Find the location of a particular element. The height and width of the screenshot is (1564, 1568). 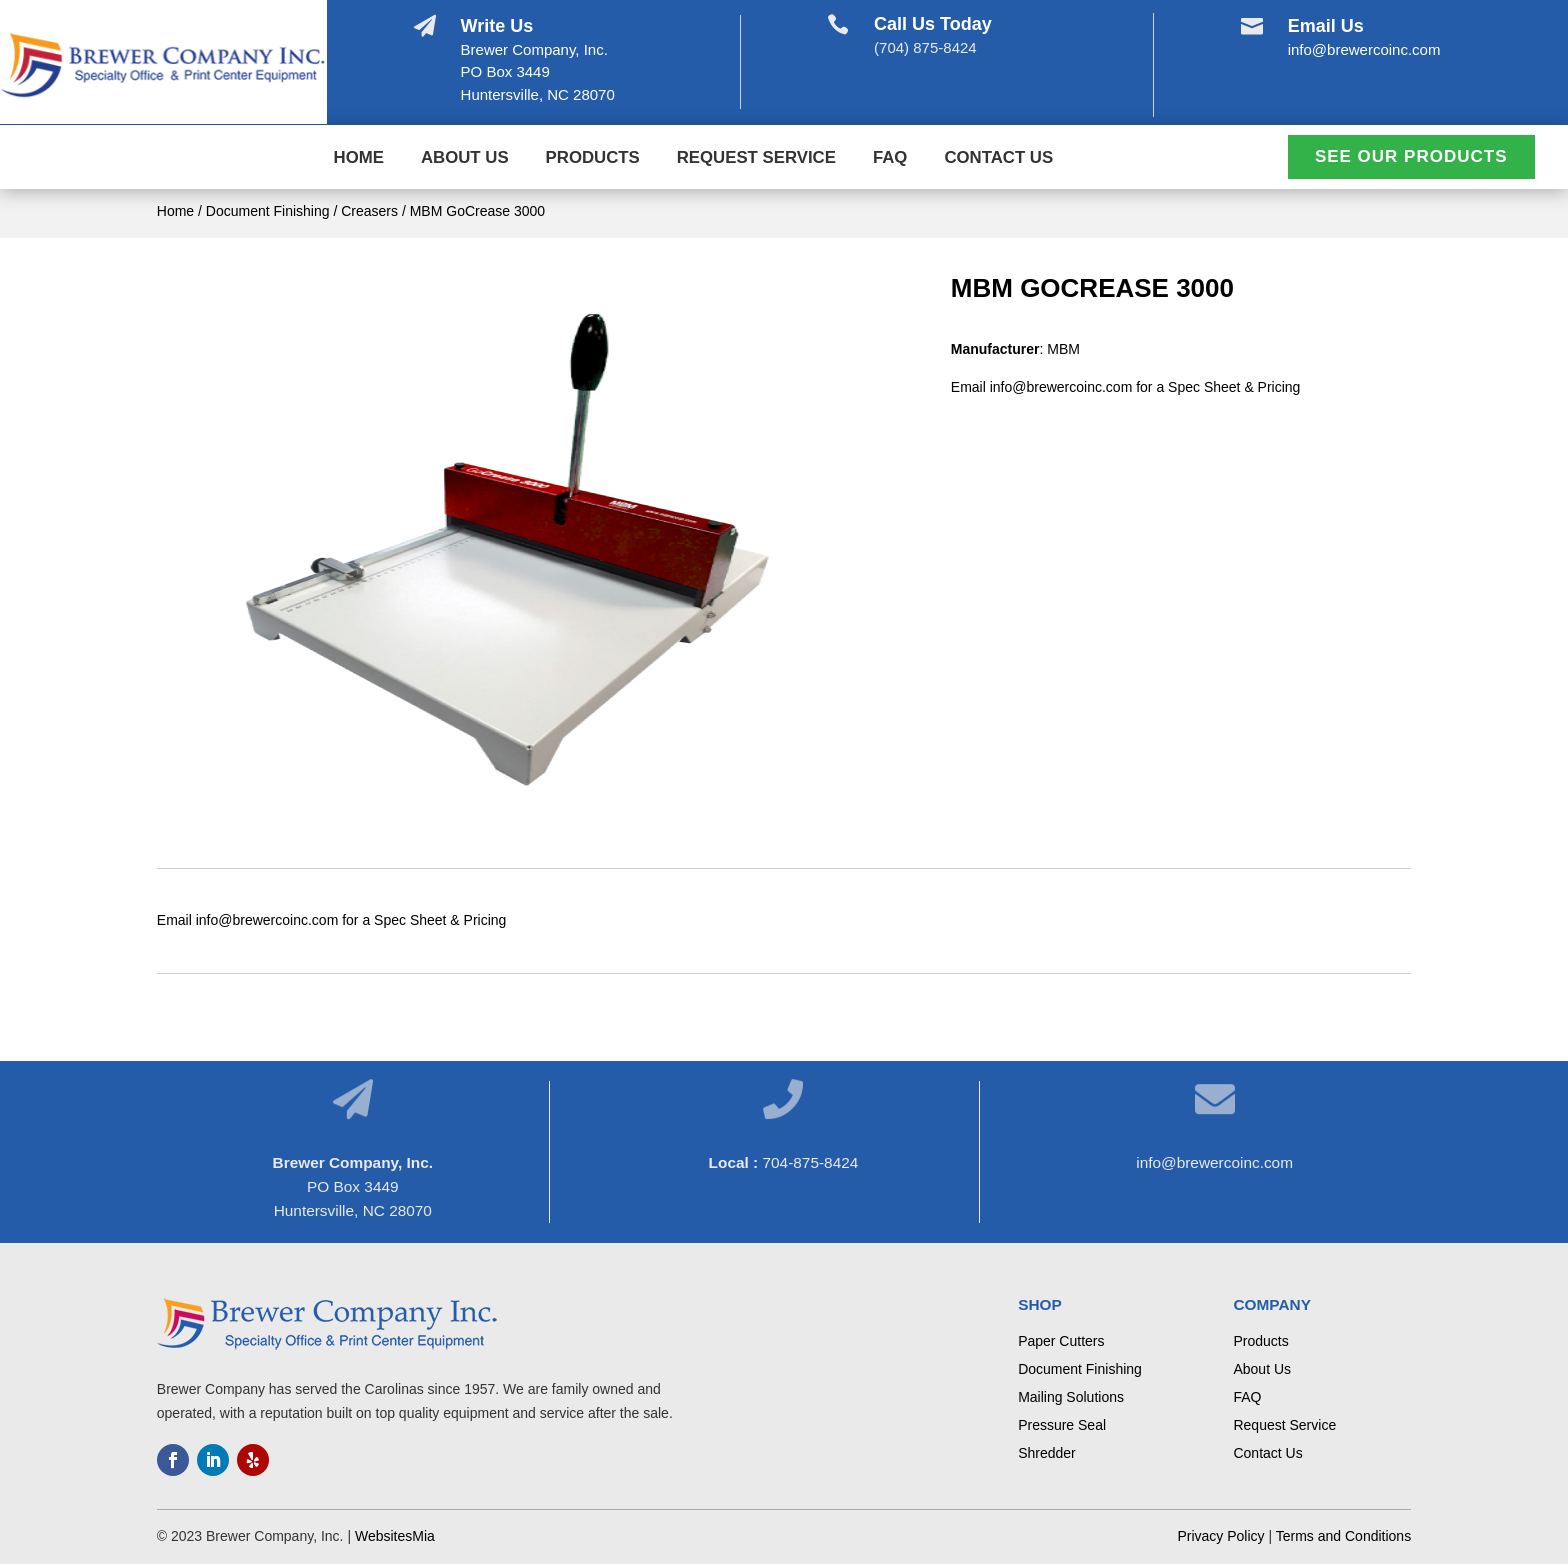

Shredder is located at coordinates (1047, 1453).